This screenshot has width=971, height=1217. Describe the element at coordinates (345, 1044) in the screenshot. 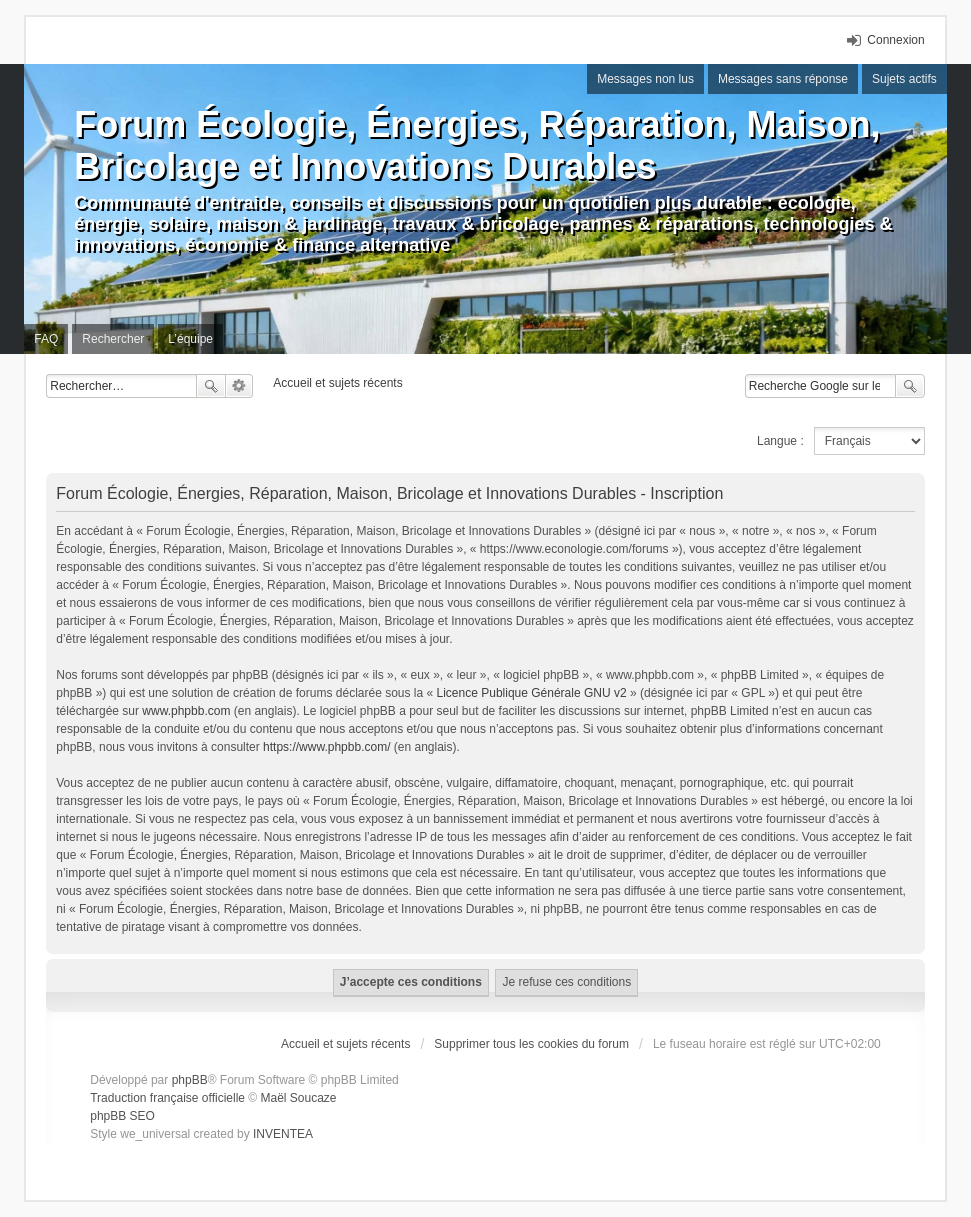

I see `Accueil et sujets récents` at that location.